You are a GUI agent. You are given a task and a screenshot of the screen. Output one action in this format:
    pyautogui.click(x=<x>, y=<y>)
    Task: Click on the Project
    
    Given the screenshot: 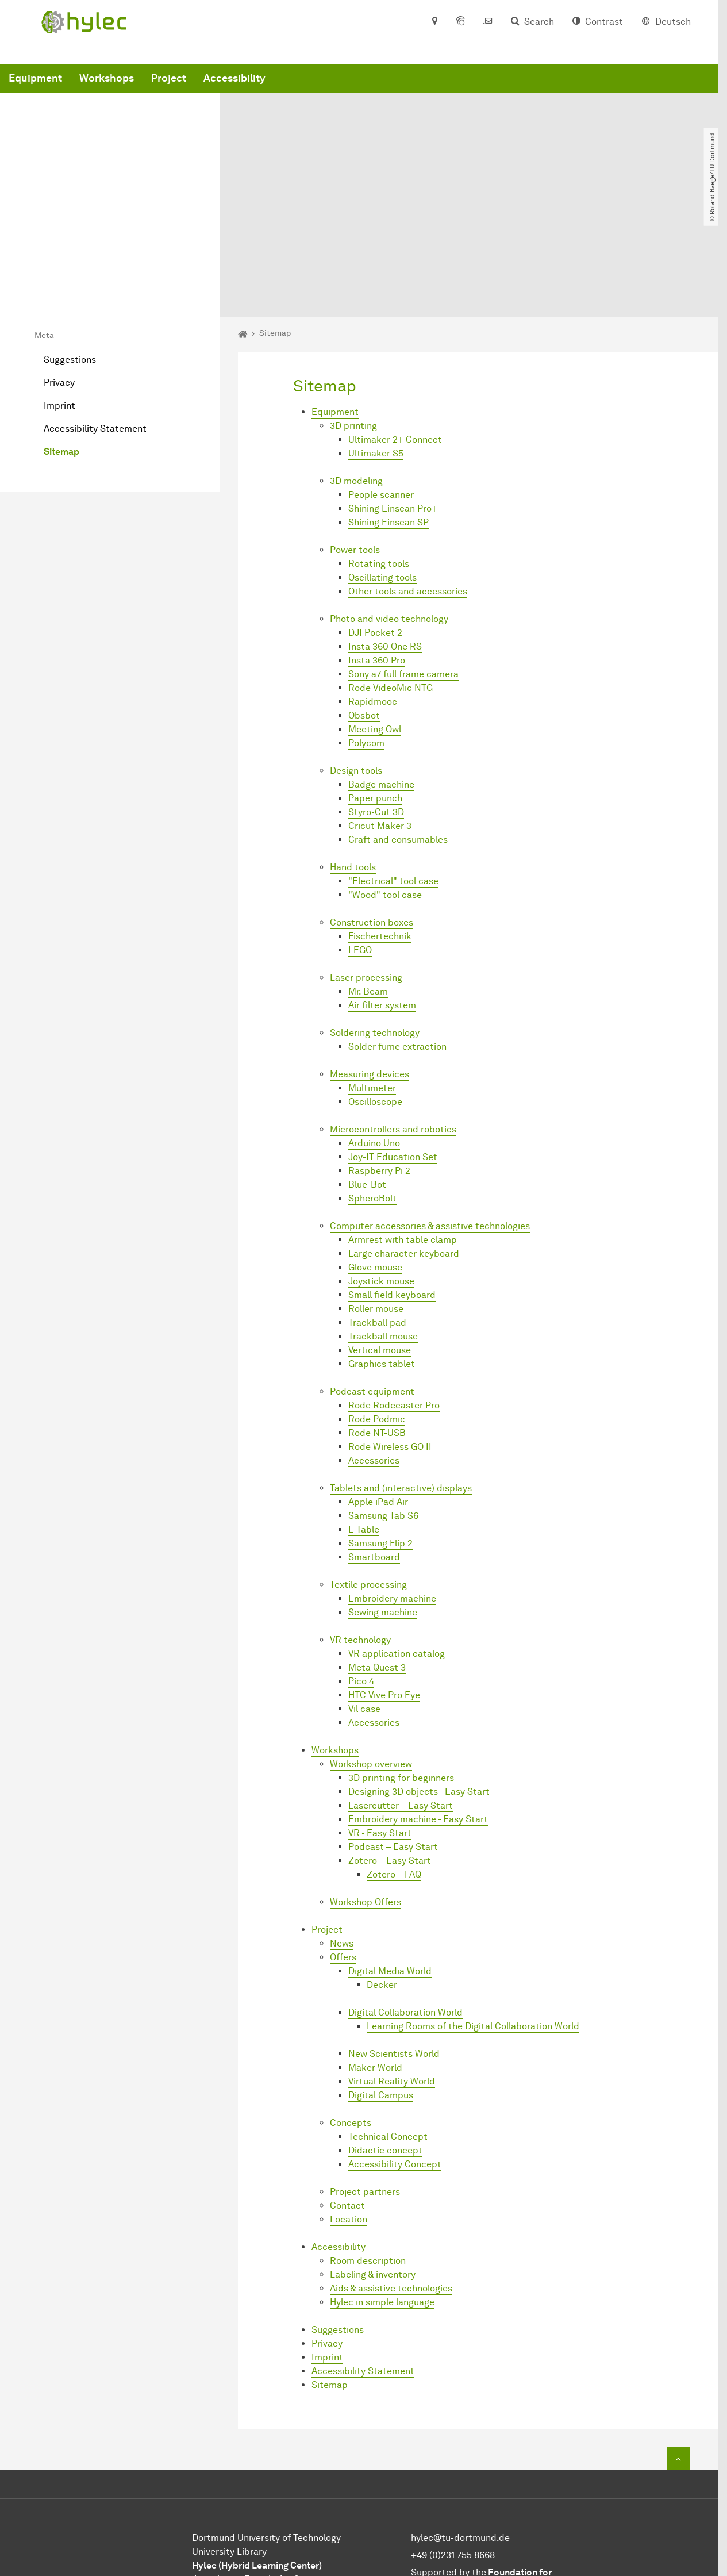 What is the action you would take?
    pyautogui.click(x=343, y=93)
    